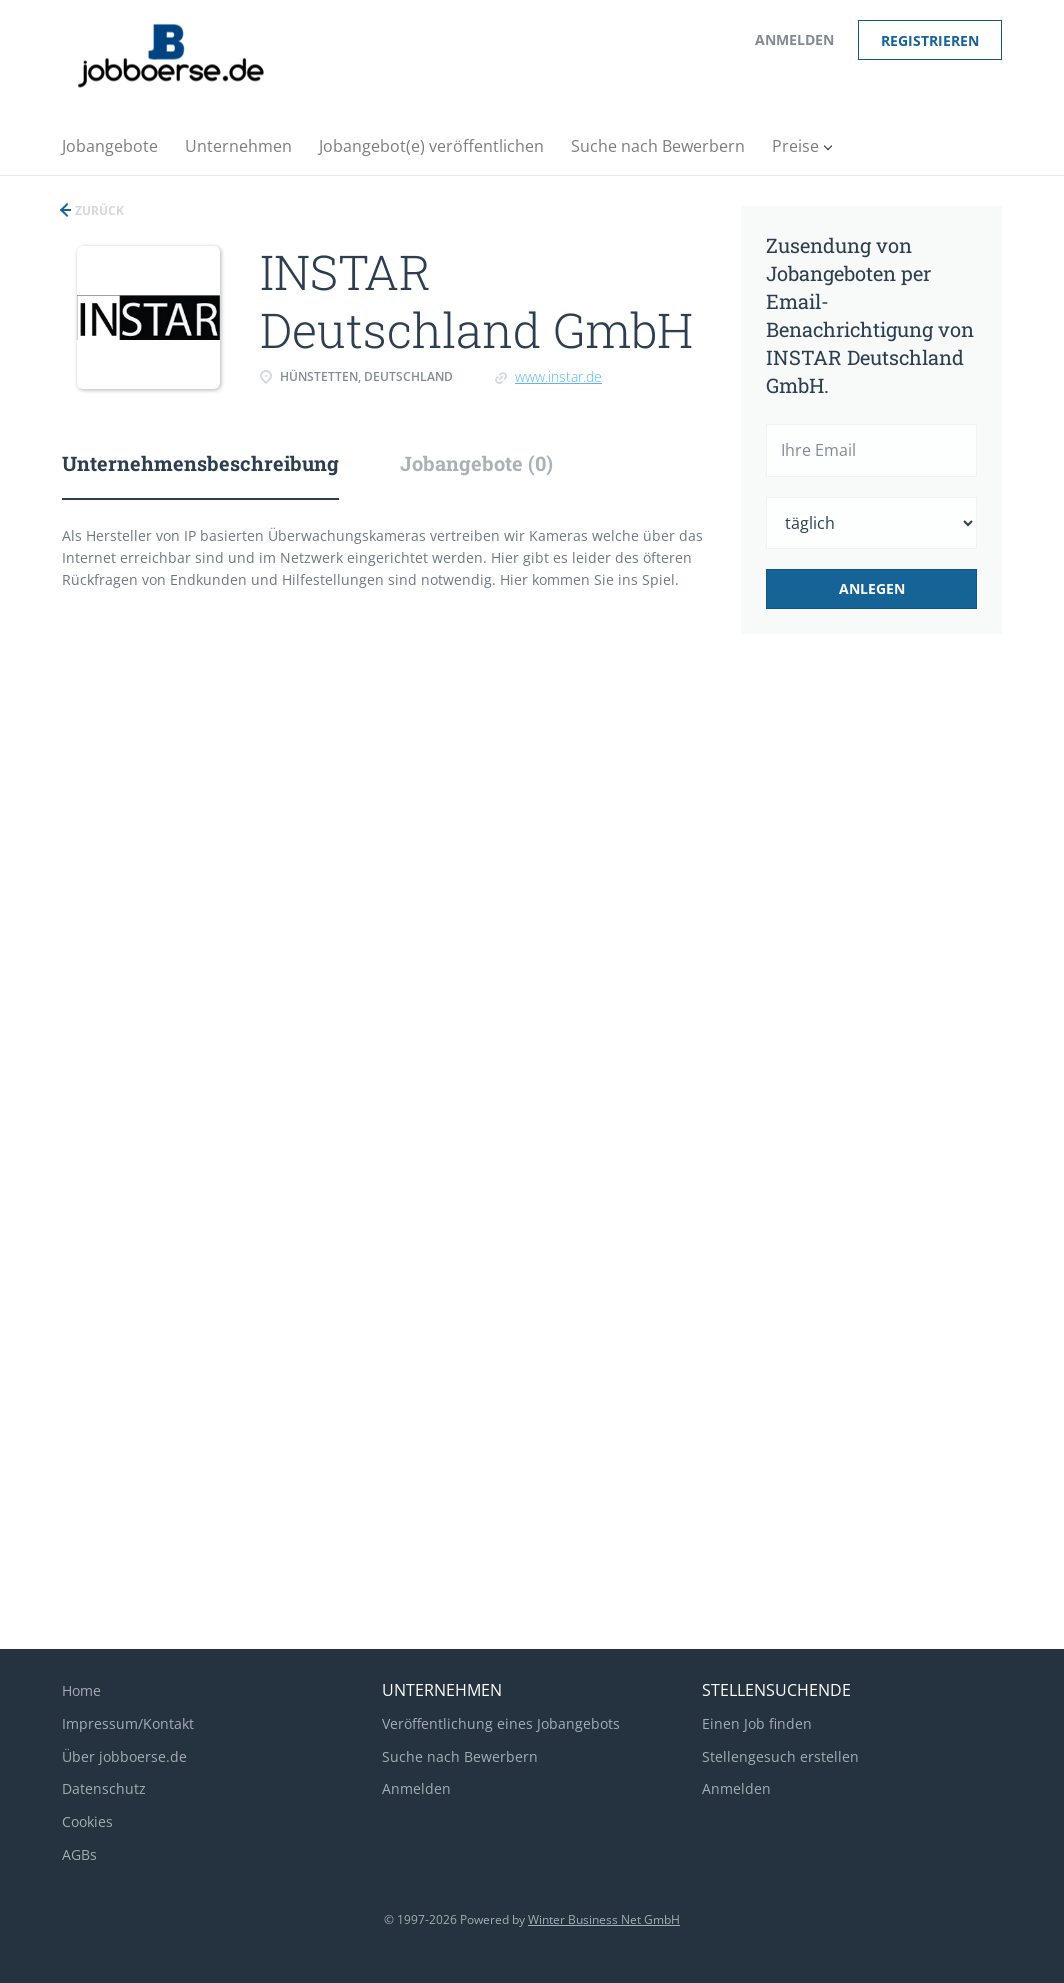  What do you see at coordinates (460, 1756) in the screenshot?
I see `Suche nach Bewerbern` at bounding box center [460, 1756].